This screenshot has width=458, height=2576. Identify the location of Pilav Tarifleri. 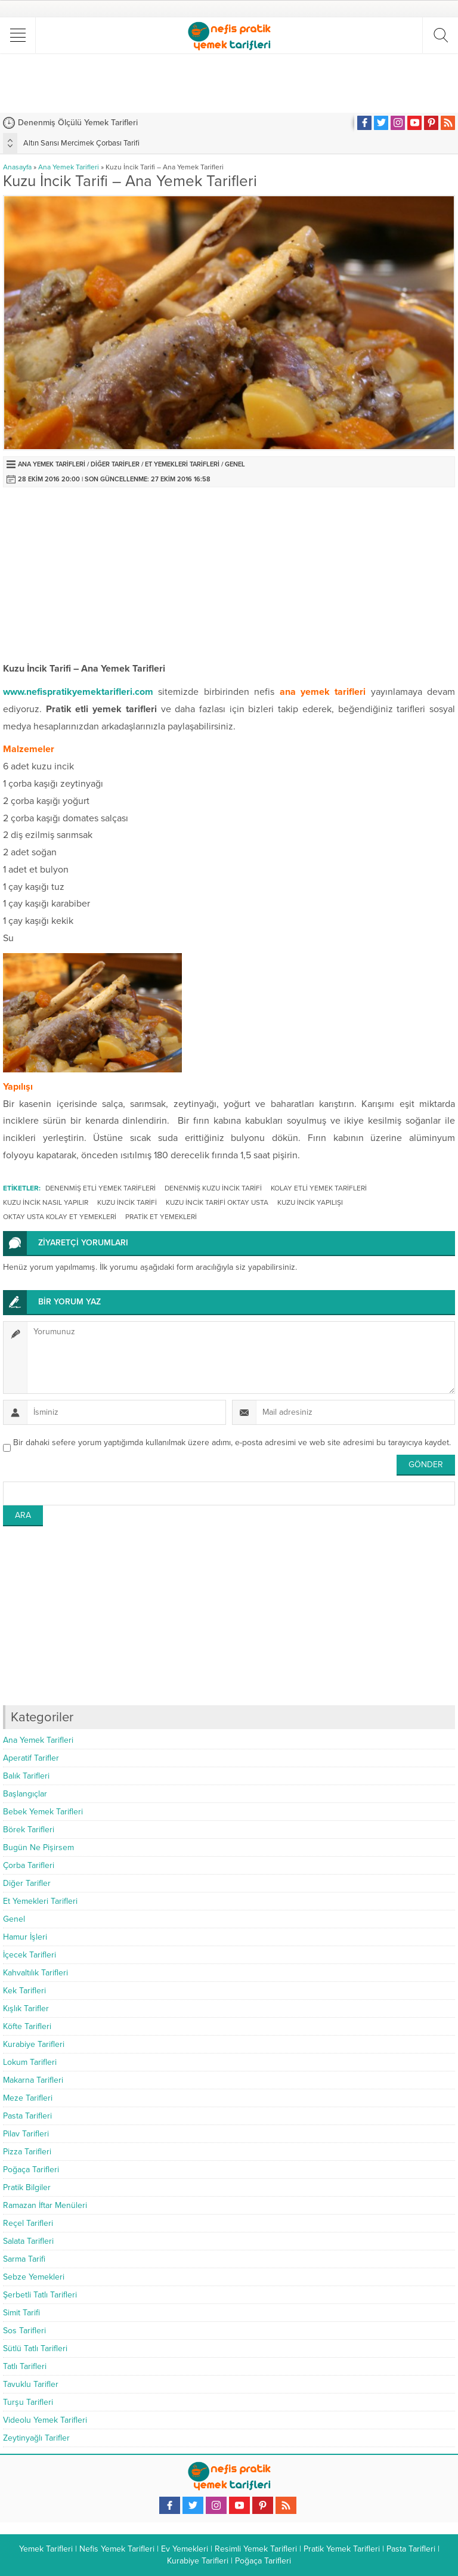
(26, 2134).